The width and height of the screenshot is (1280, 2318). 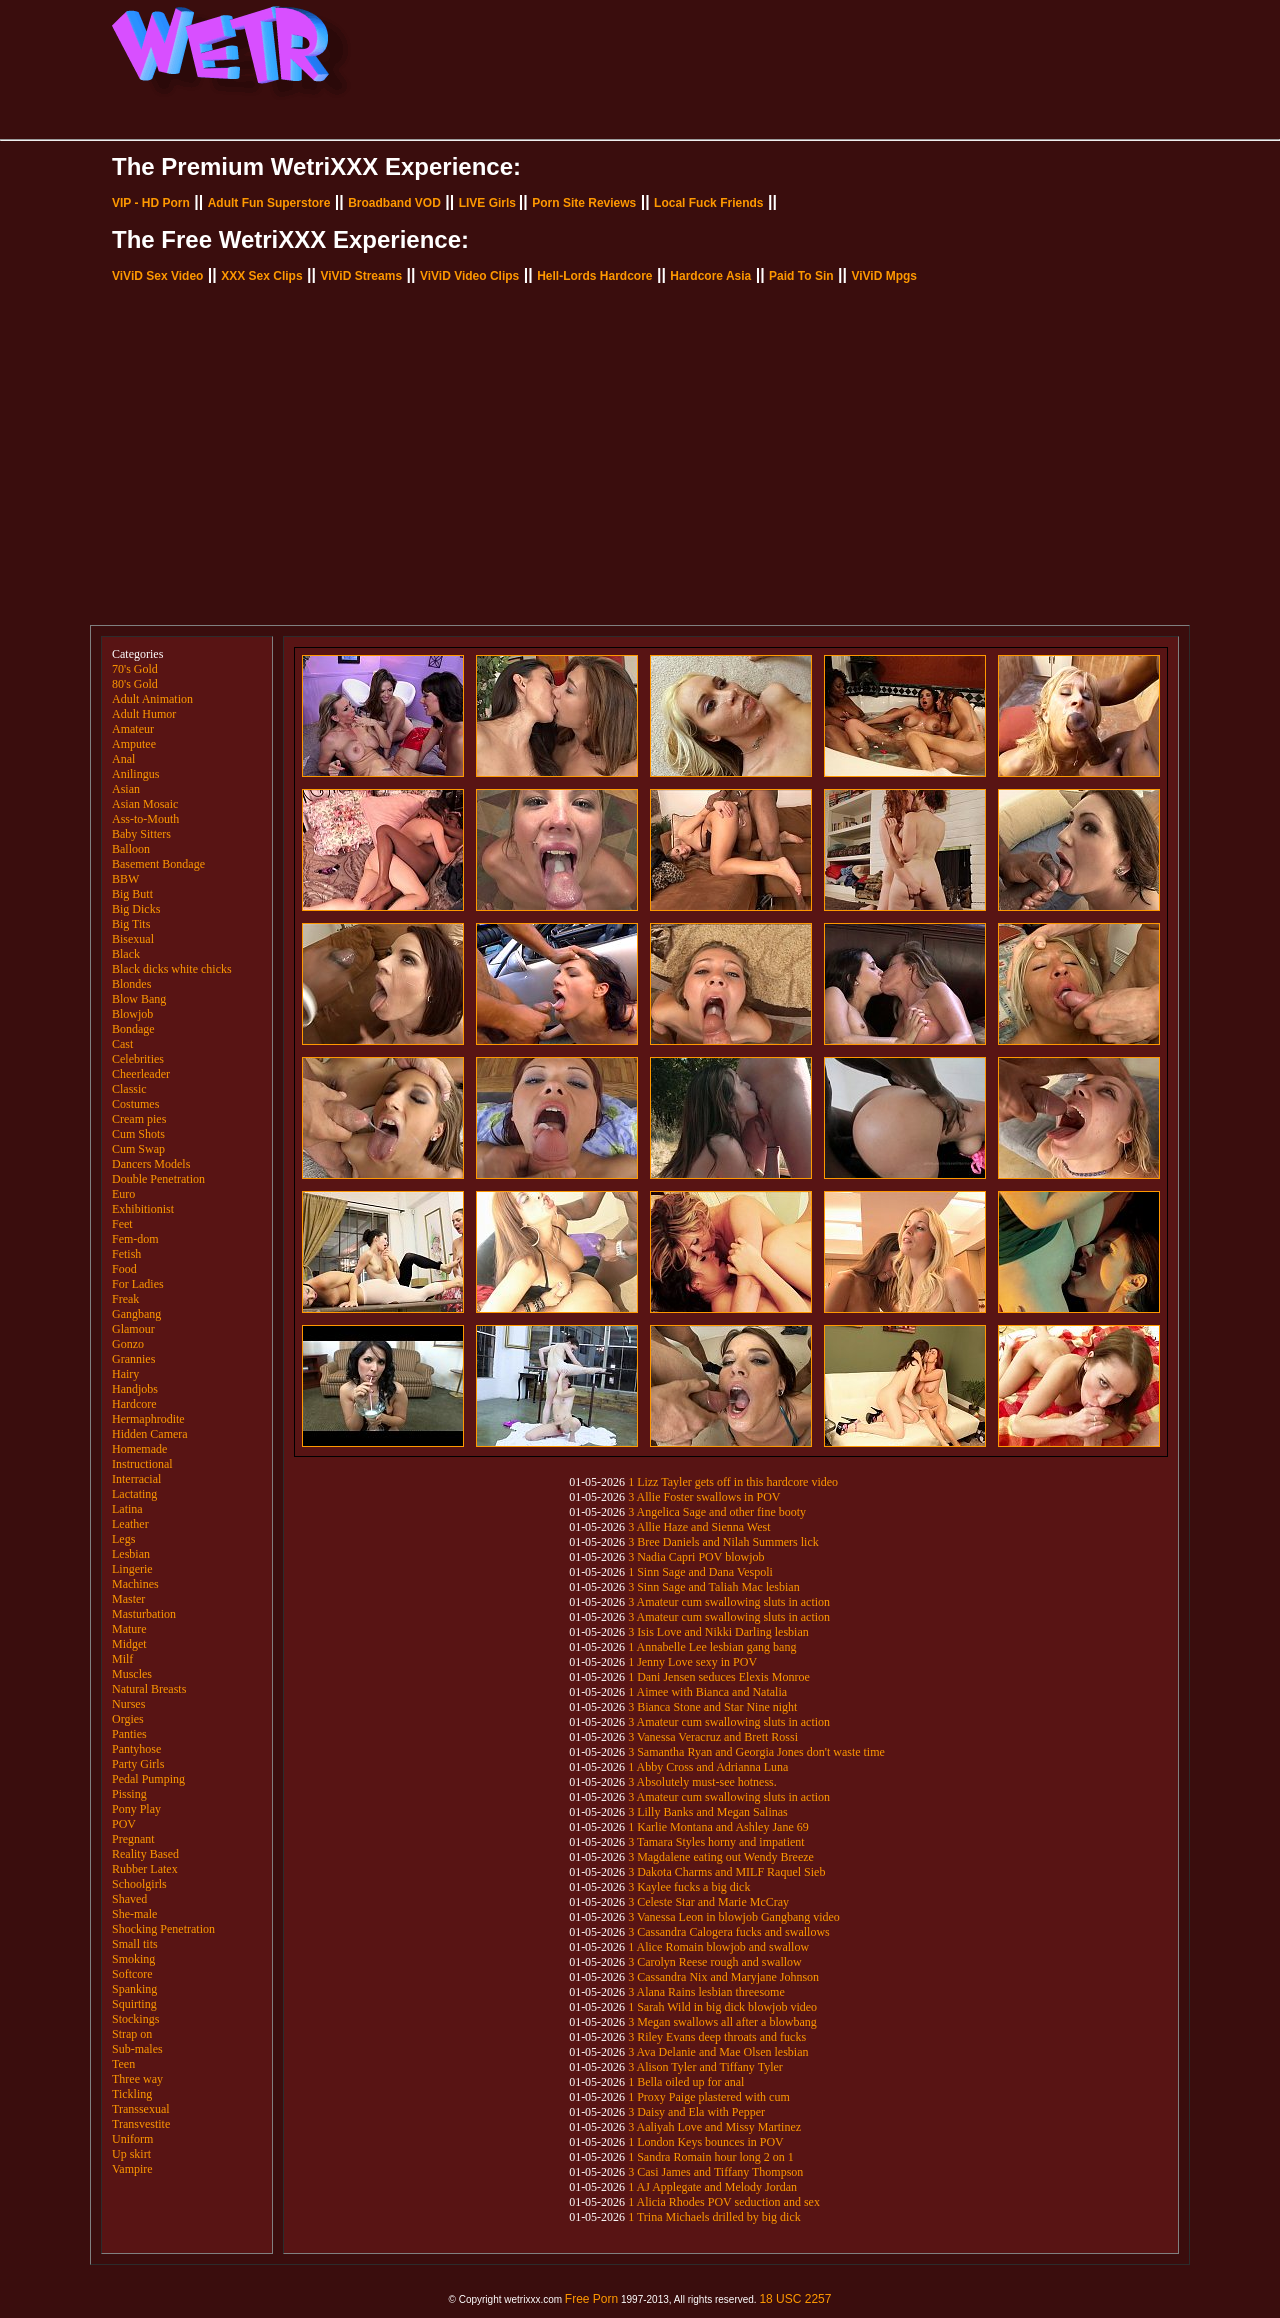 I want to click on Small tits, so click(x=135, y=1944).